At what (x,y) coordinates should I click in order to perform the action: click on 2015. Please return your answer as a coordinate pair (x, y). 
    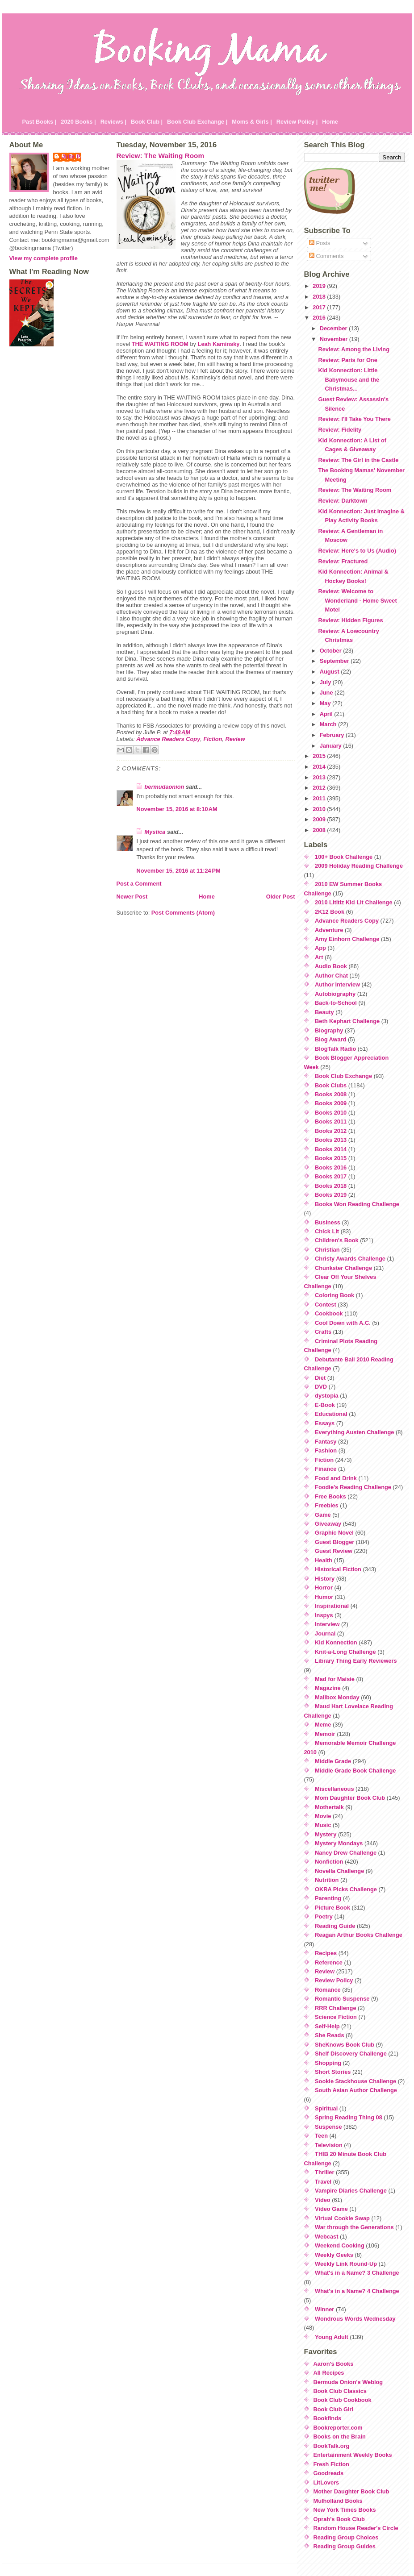
    Looking at the image, I should click on (320, 756).